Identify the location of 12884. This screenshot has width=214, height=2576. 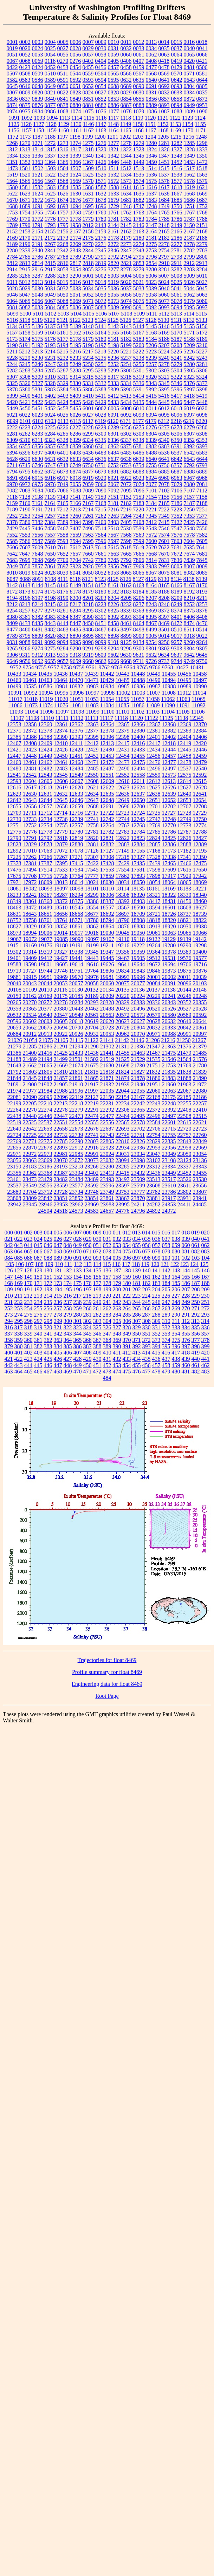
(138, 844).